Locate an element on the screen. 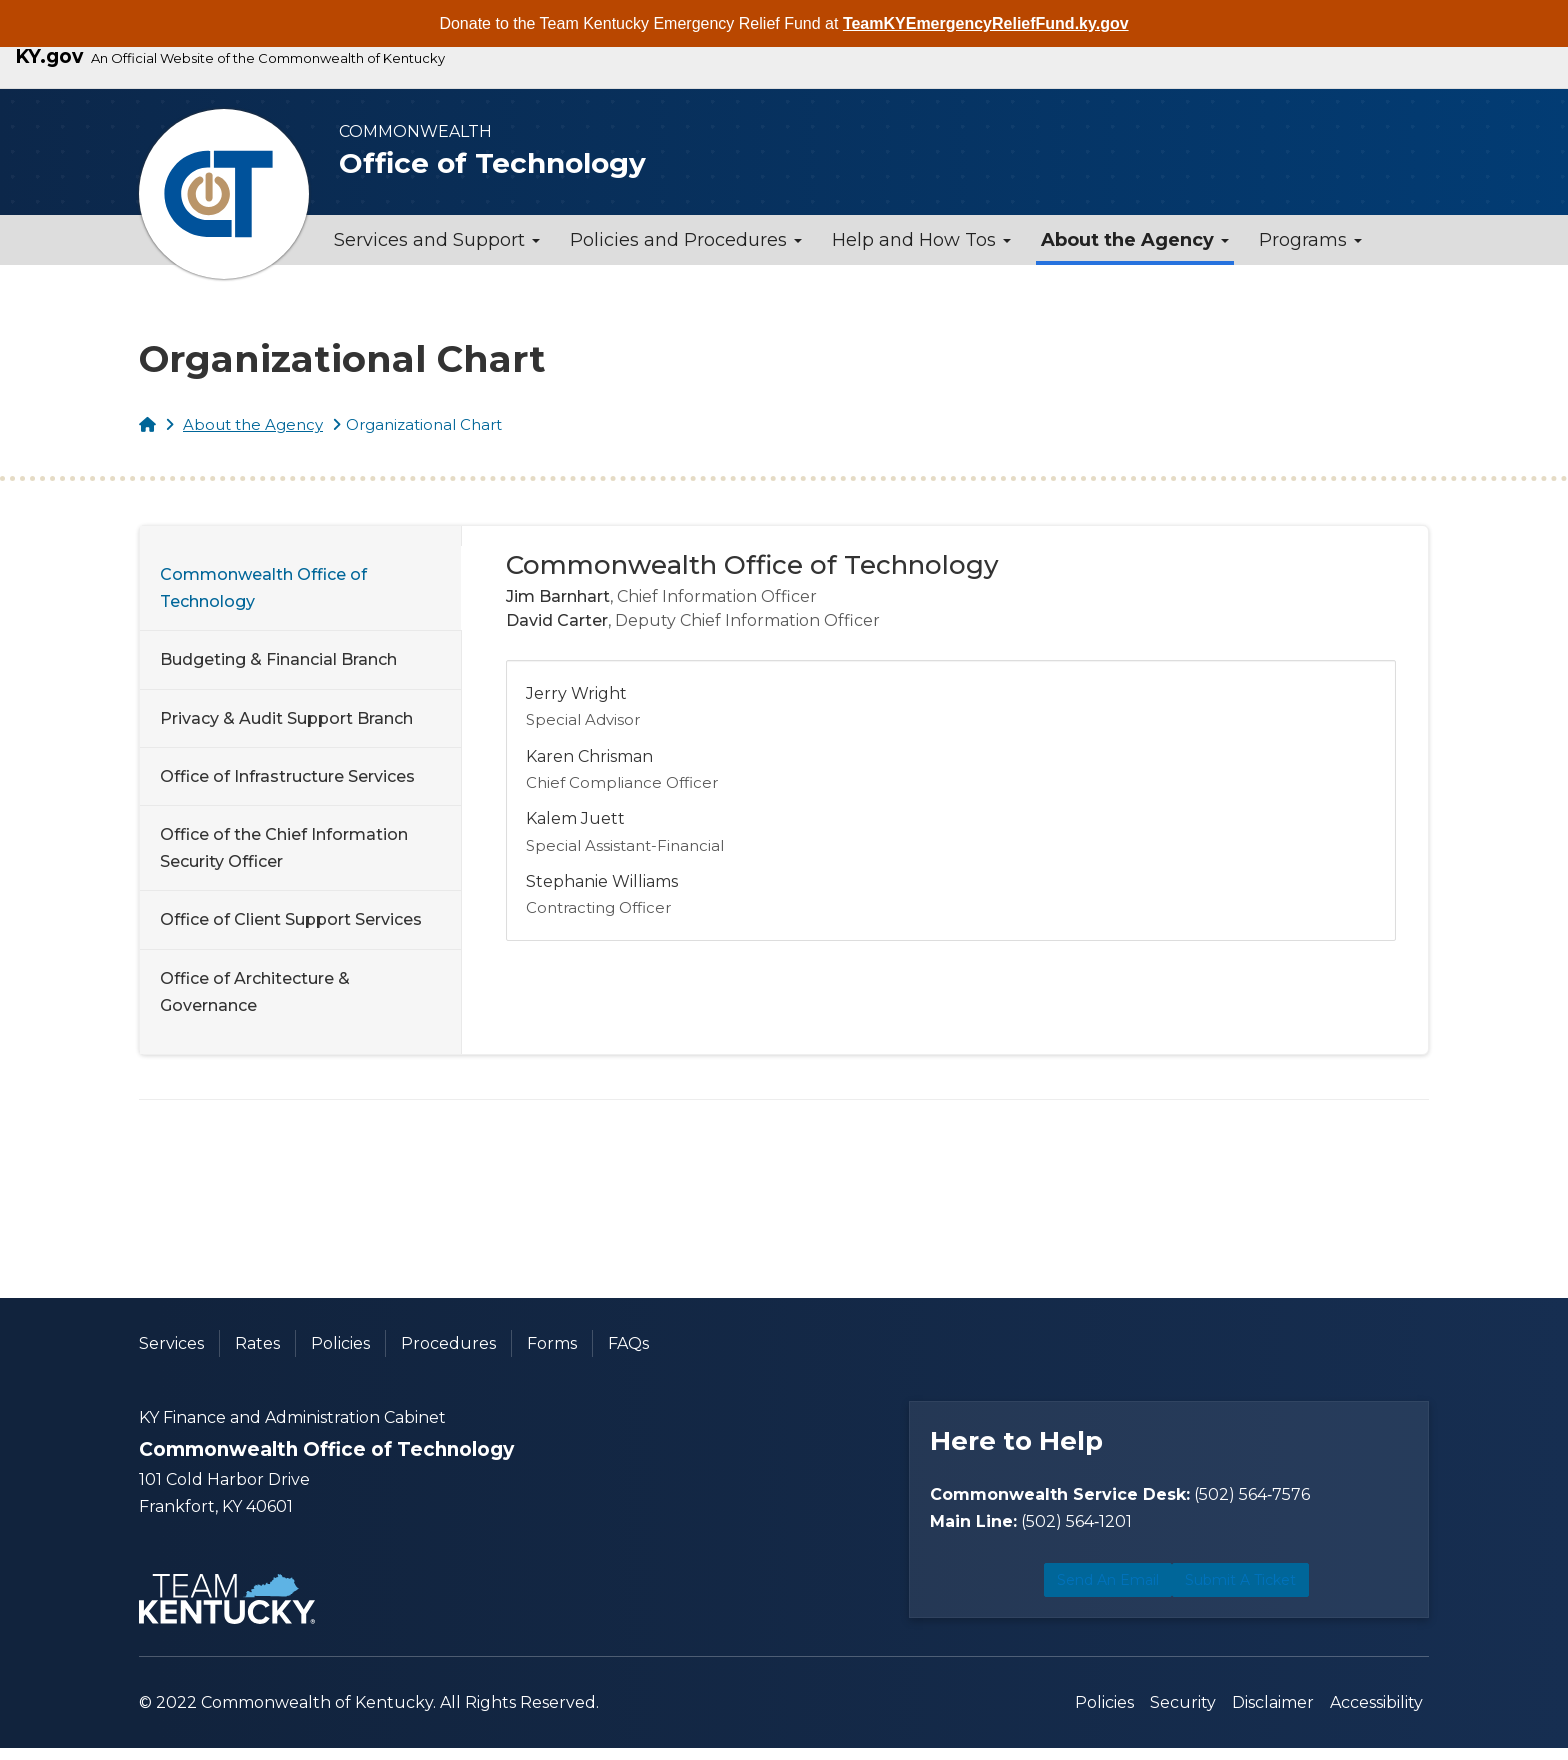  Send an Email is located at coordinates (1043, 1595).